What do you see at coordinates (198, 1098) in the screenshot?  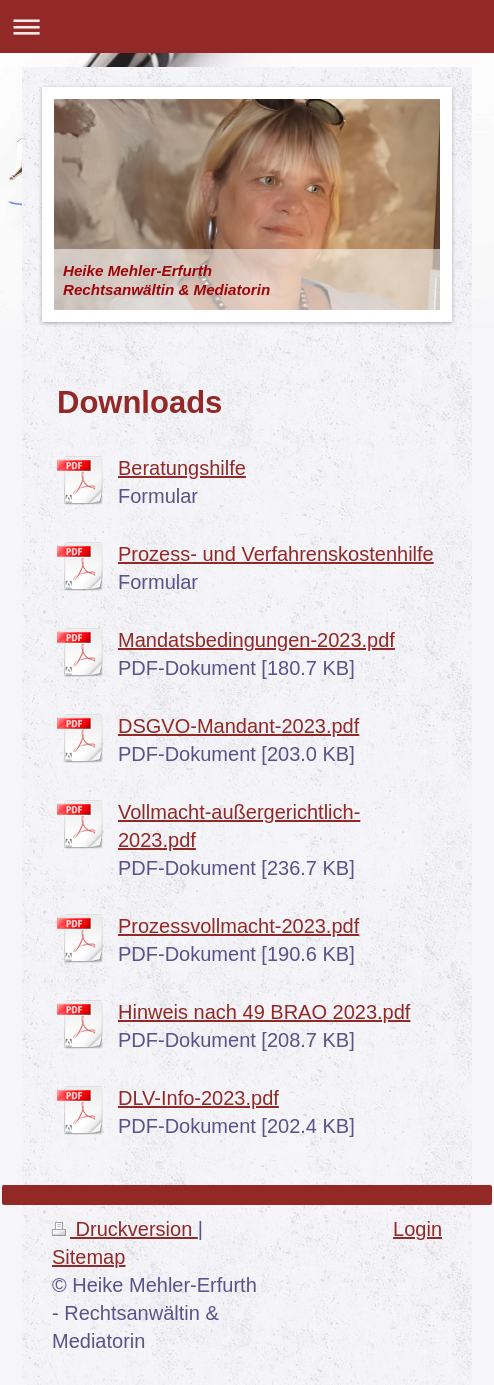 I see `DLV-Info-2023.pdf` at bounding box center [198, 1098].